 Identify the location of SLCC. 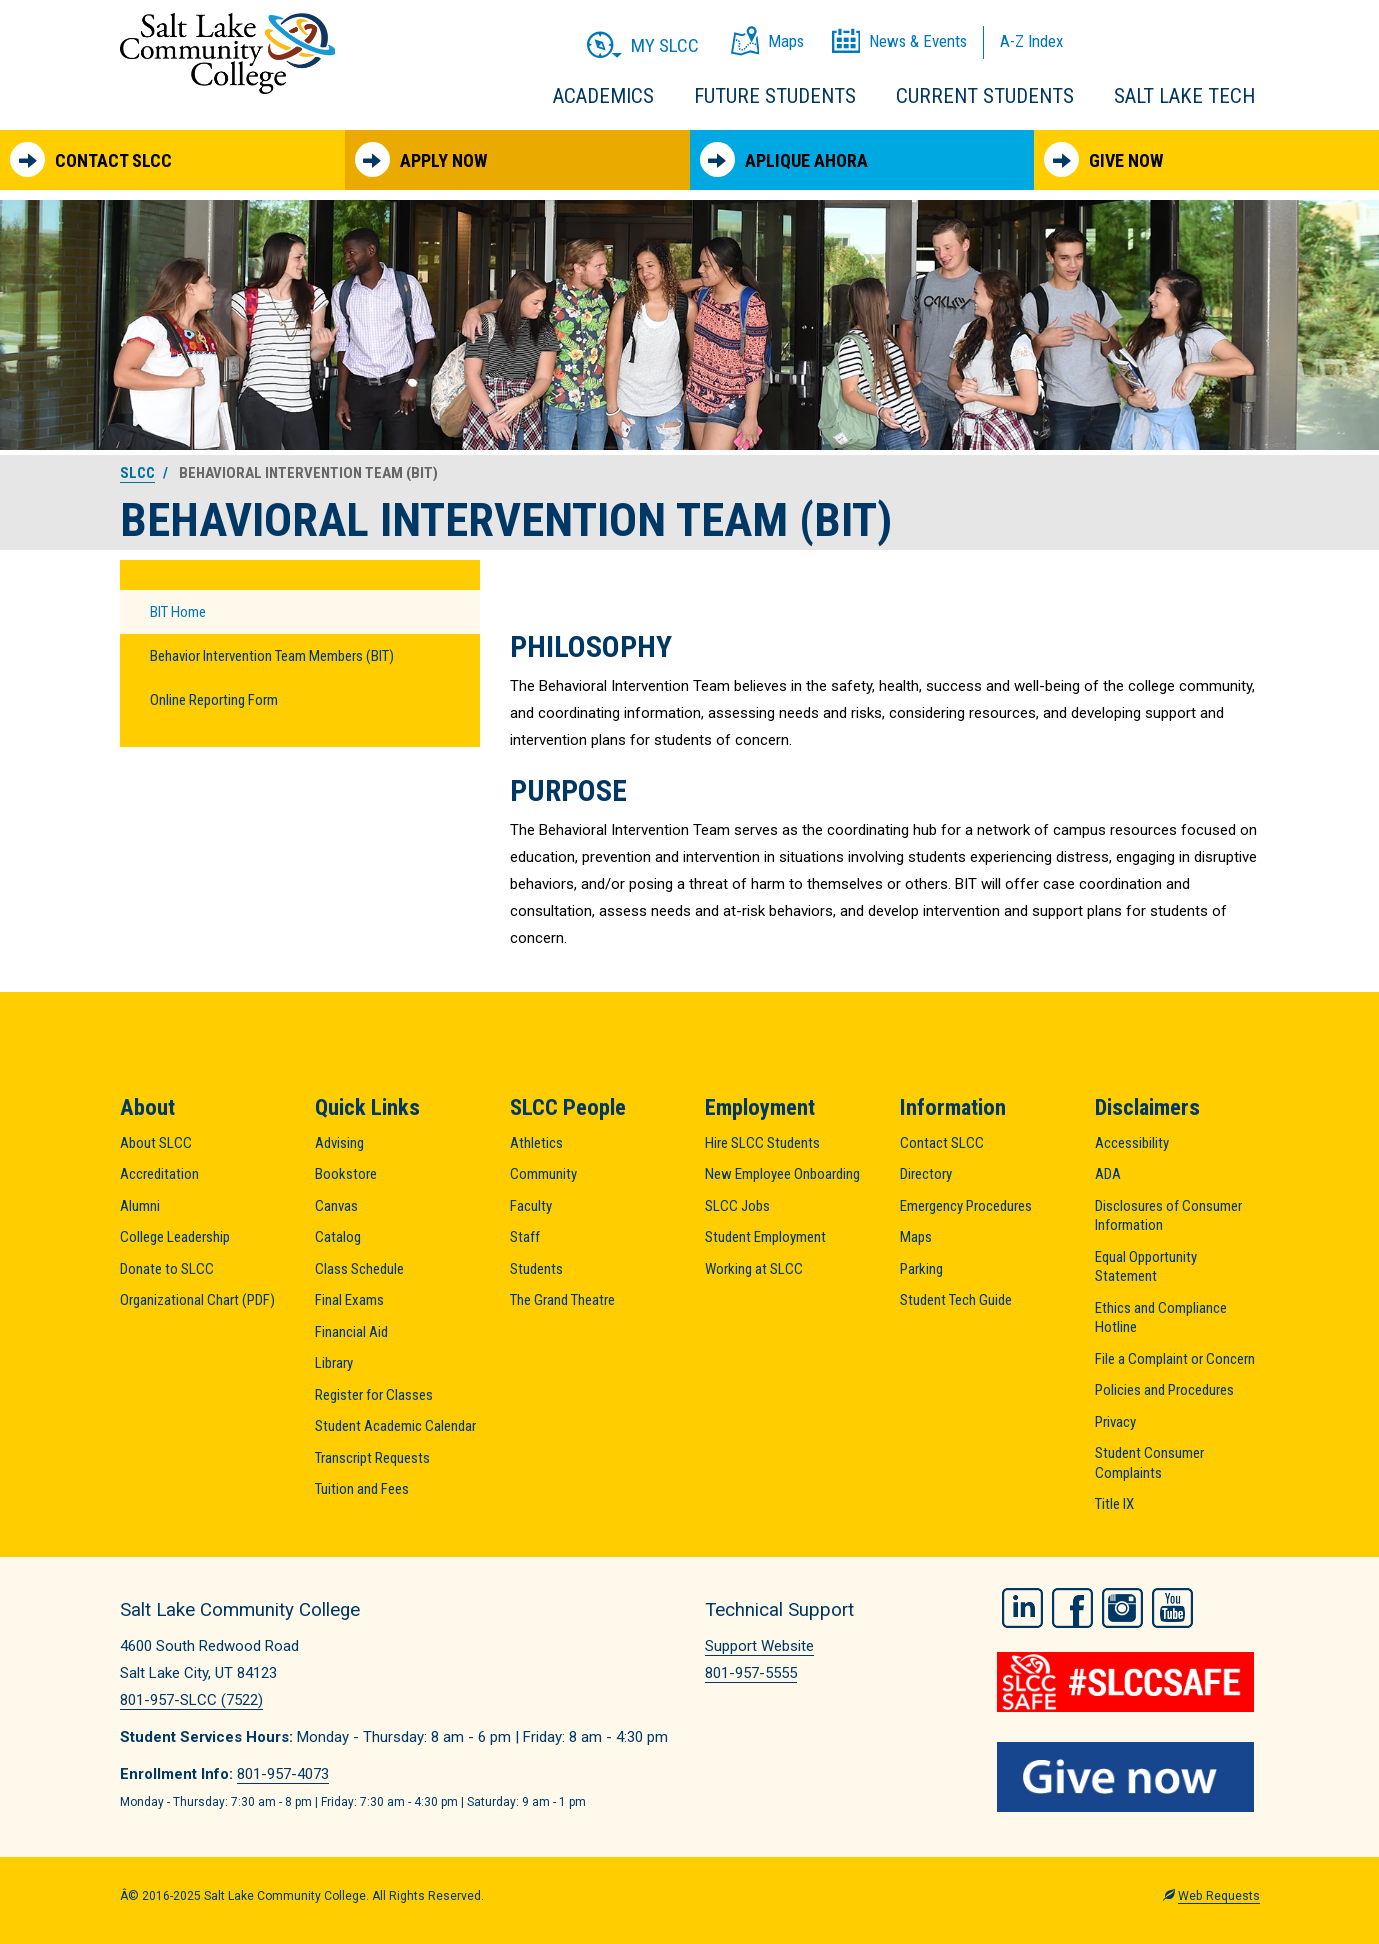
(137, 473).